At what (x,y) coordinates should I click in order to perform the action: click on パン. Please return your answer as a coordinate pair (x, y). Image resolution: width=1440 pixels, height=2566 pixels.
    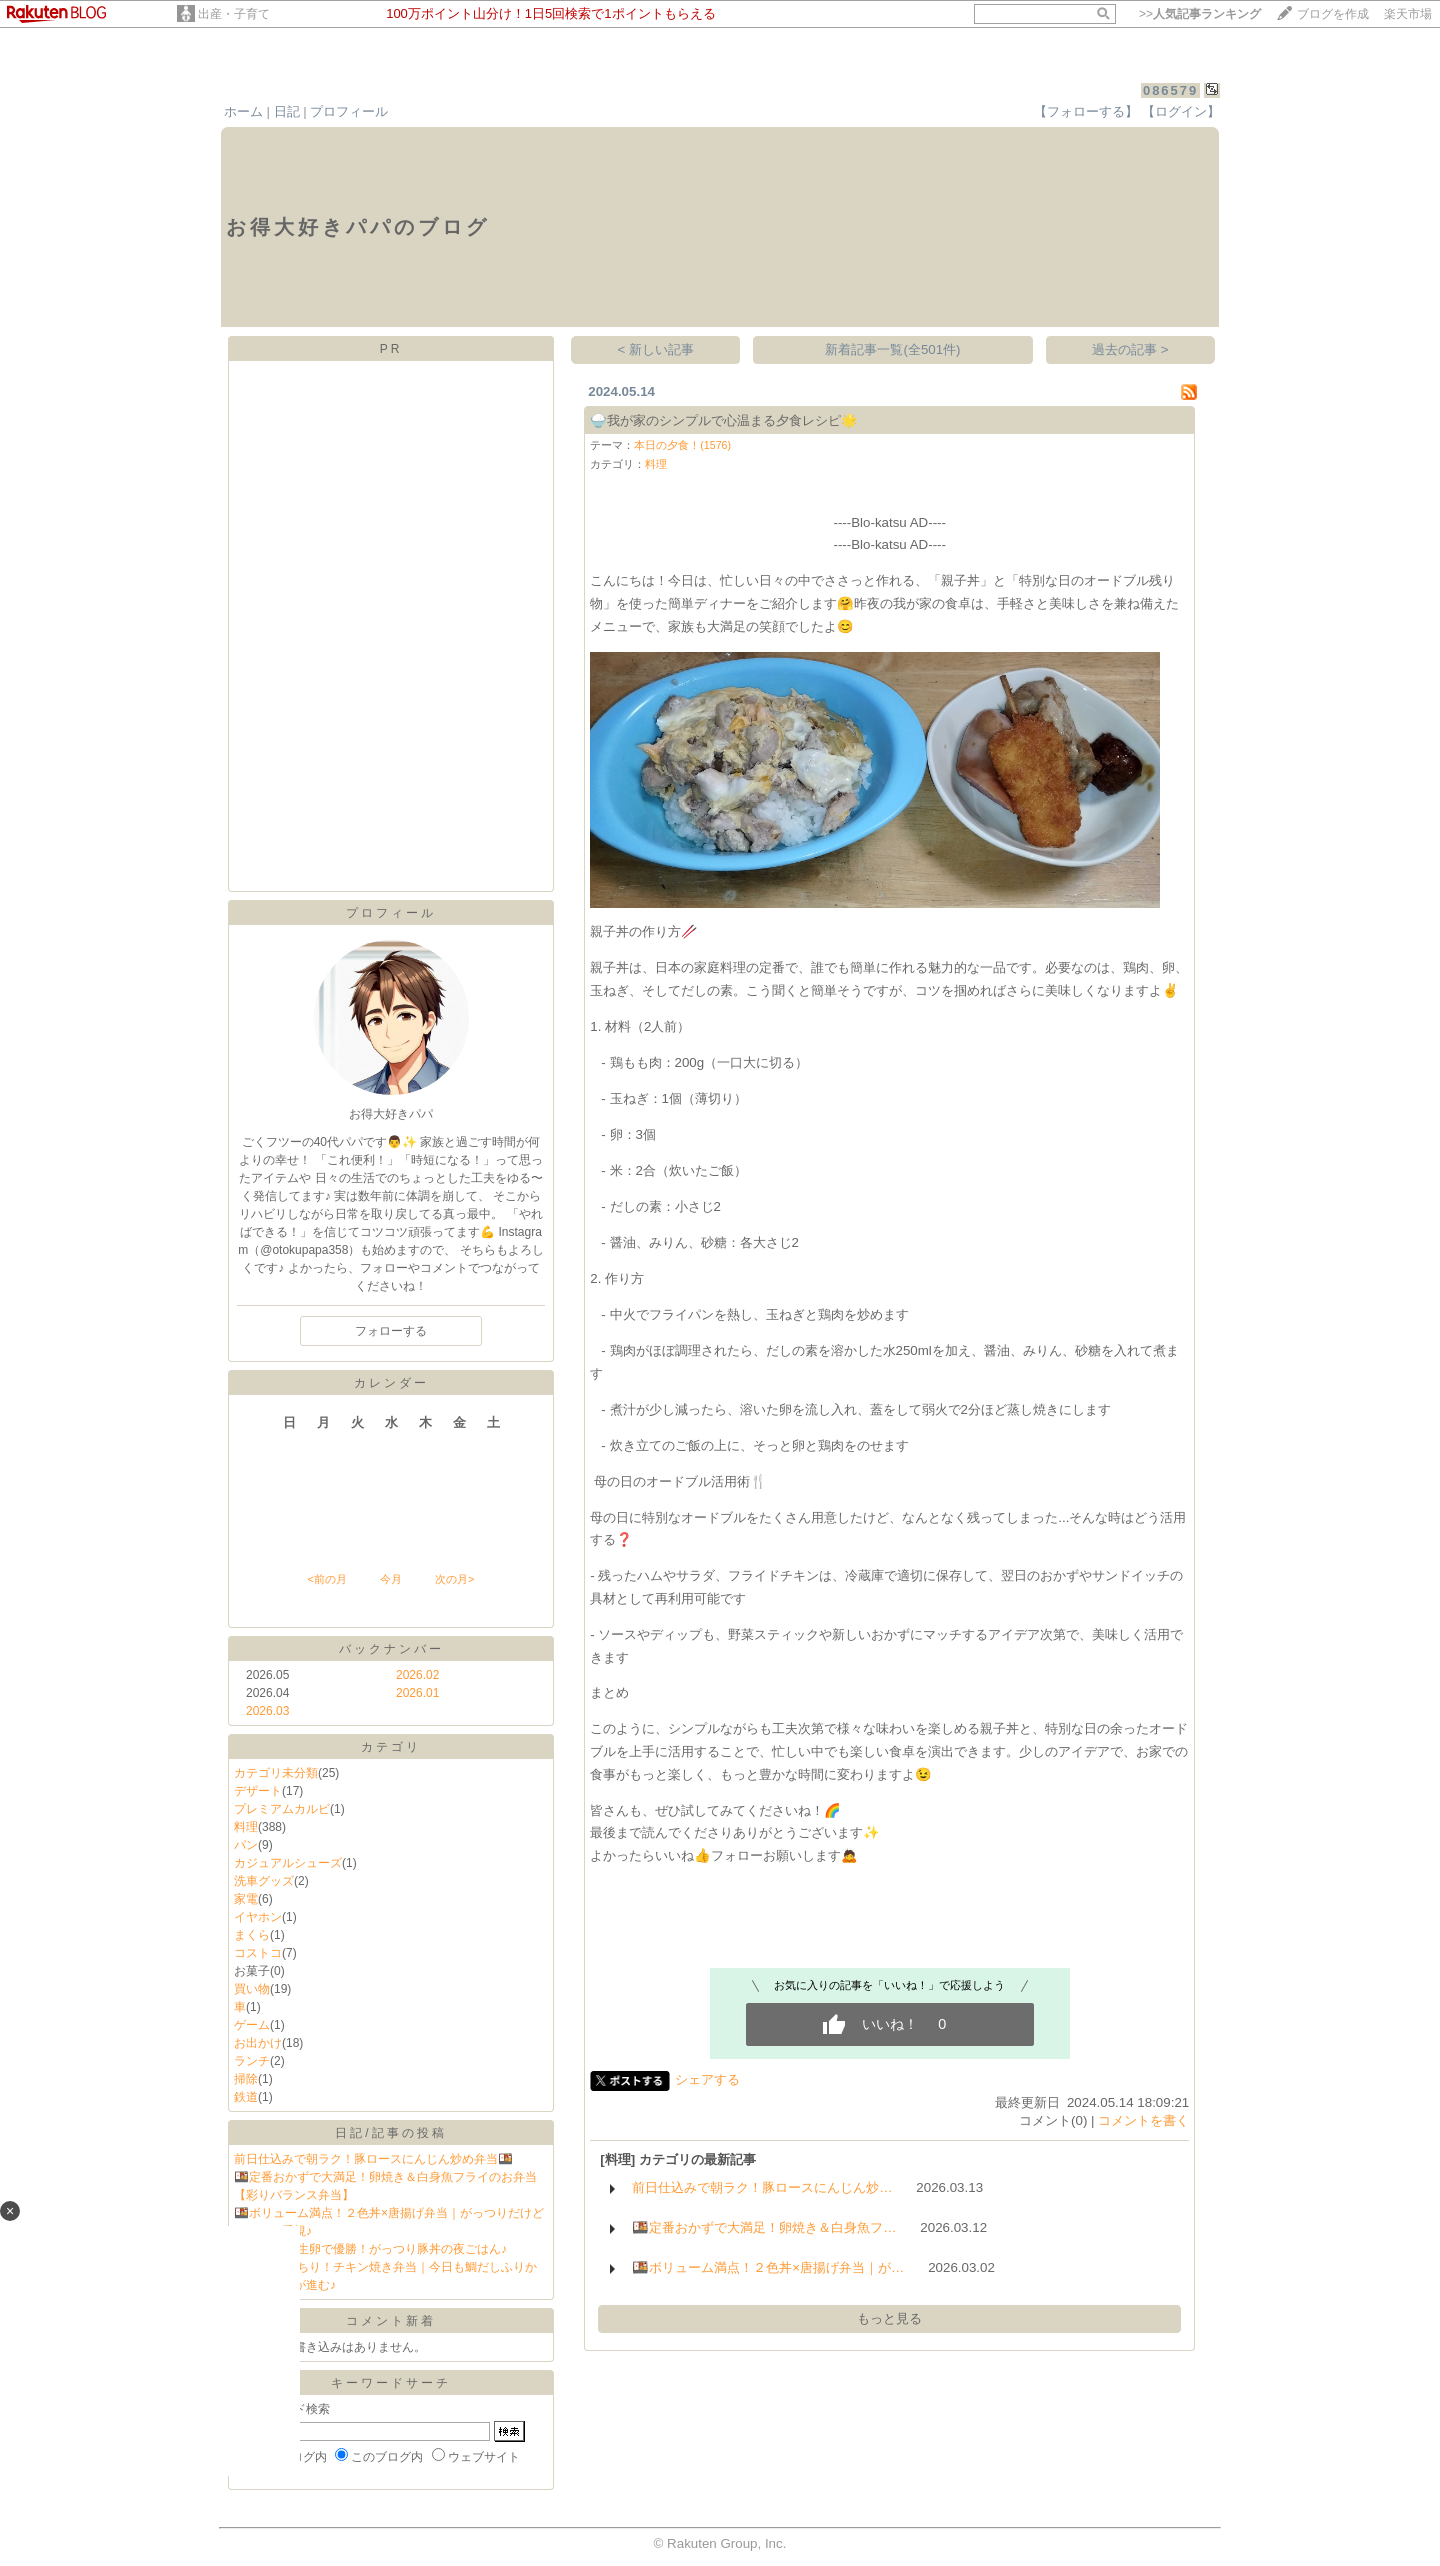
    Looking at the image, I should click on (246, 1845).